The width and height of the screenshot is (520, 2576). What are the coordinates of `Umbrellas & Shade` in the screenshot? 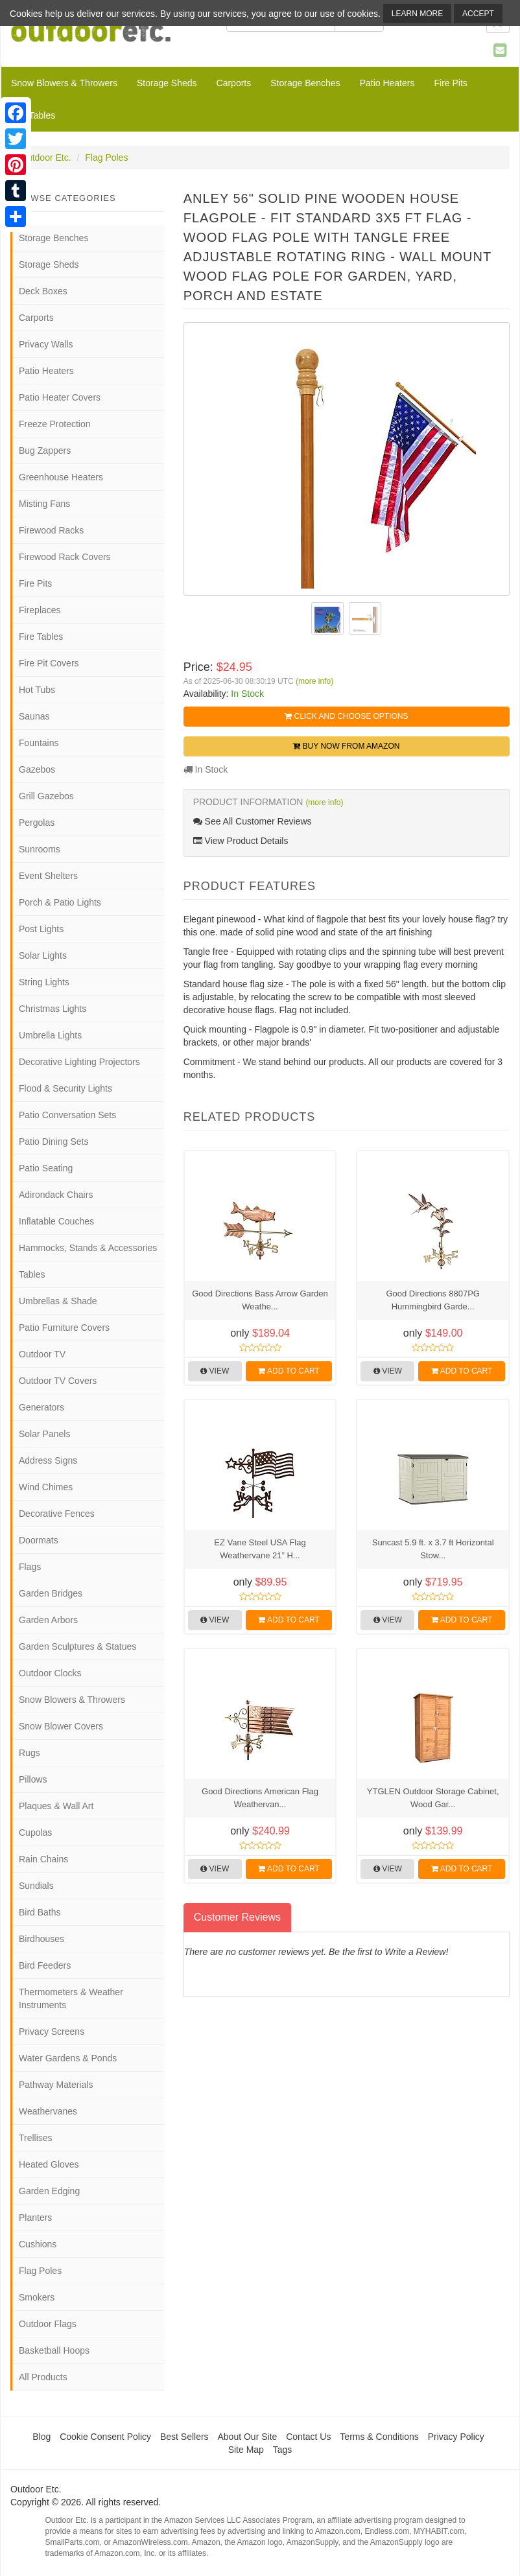 It's located at (58, 1301).